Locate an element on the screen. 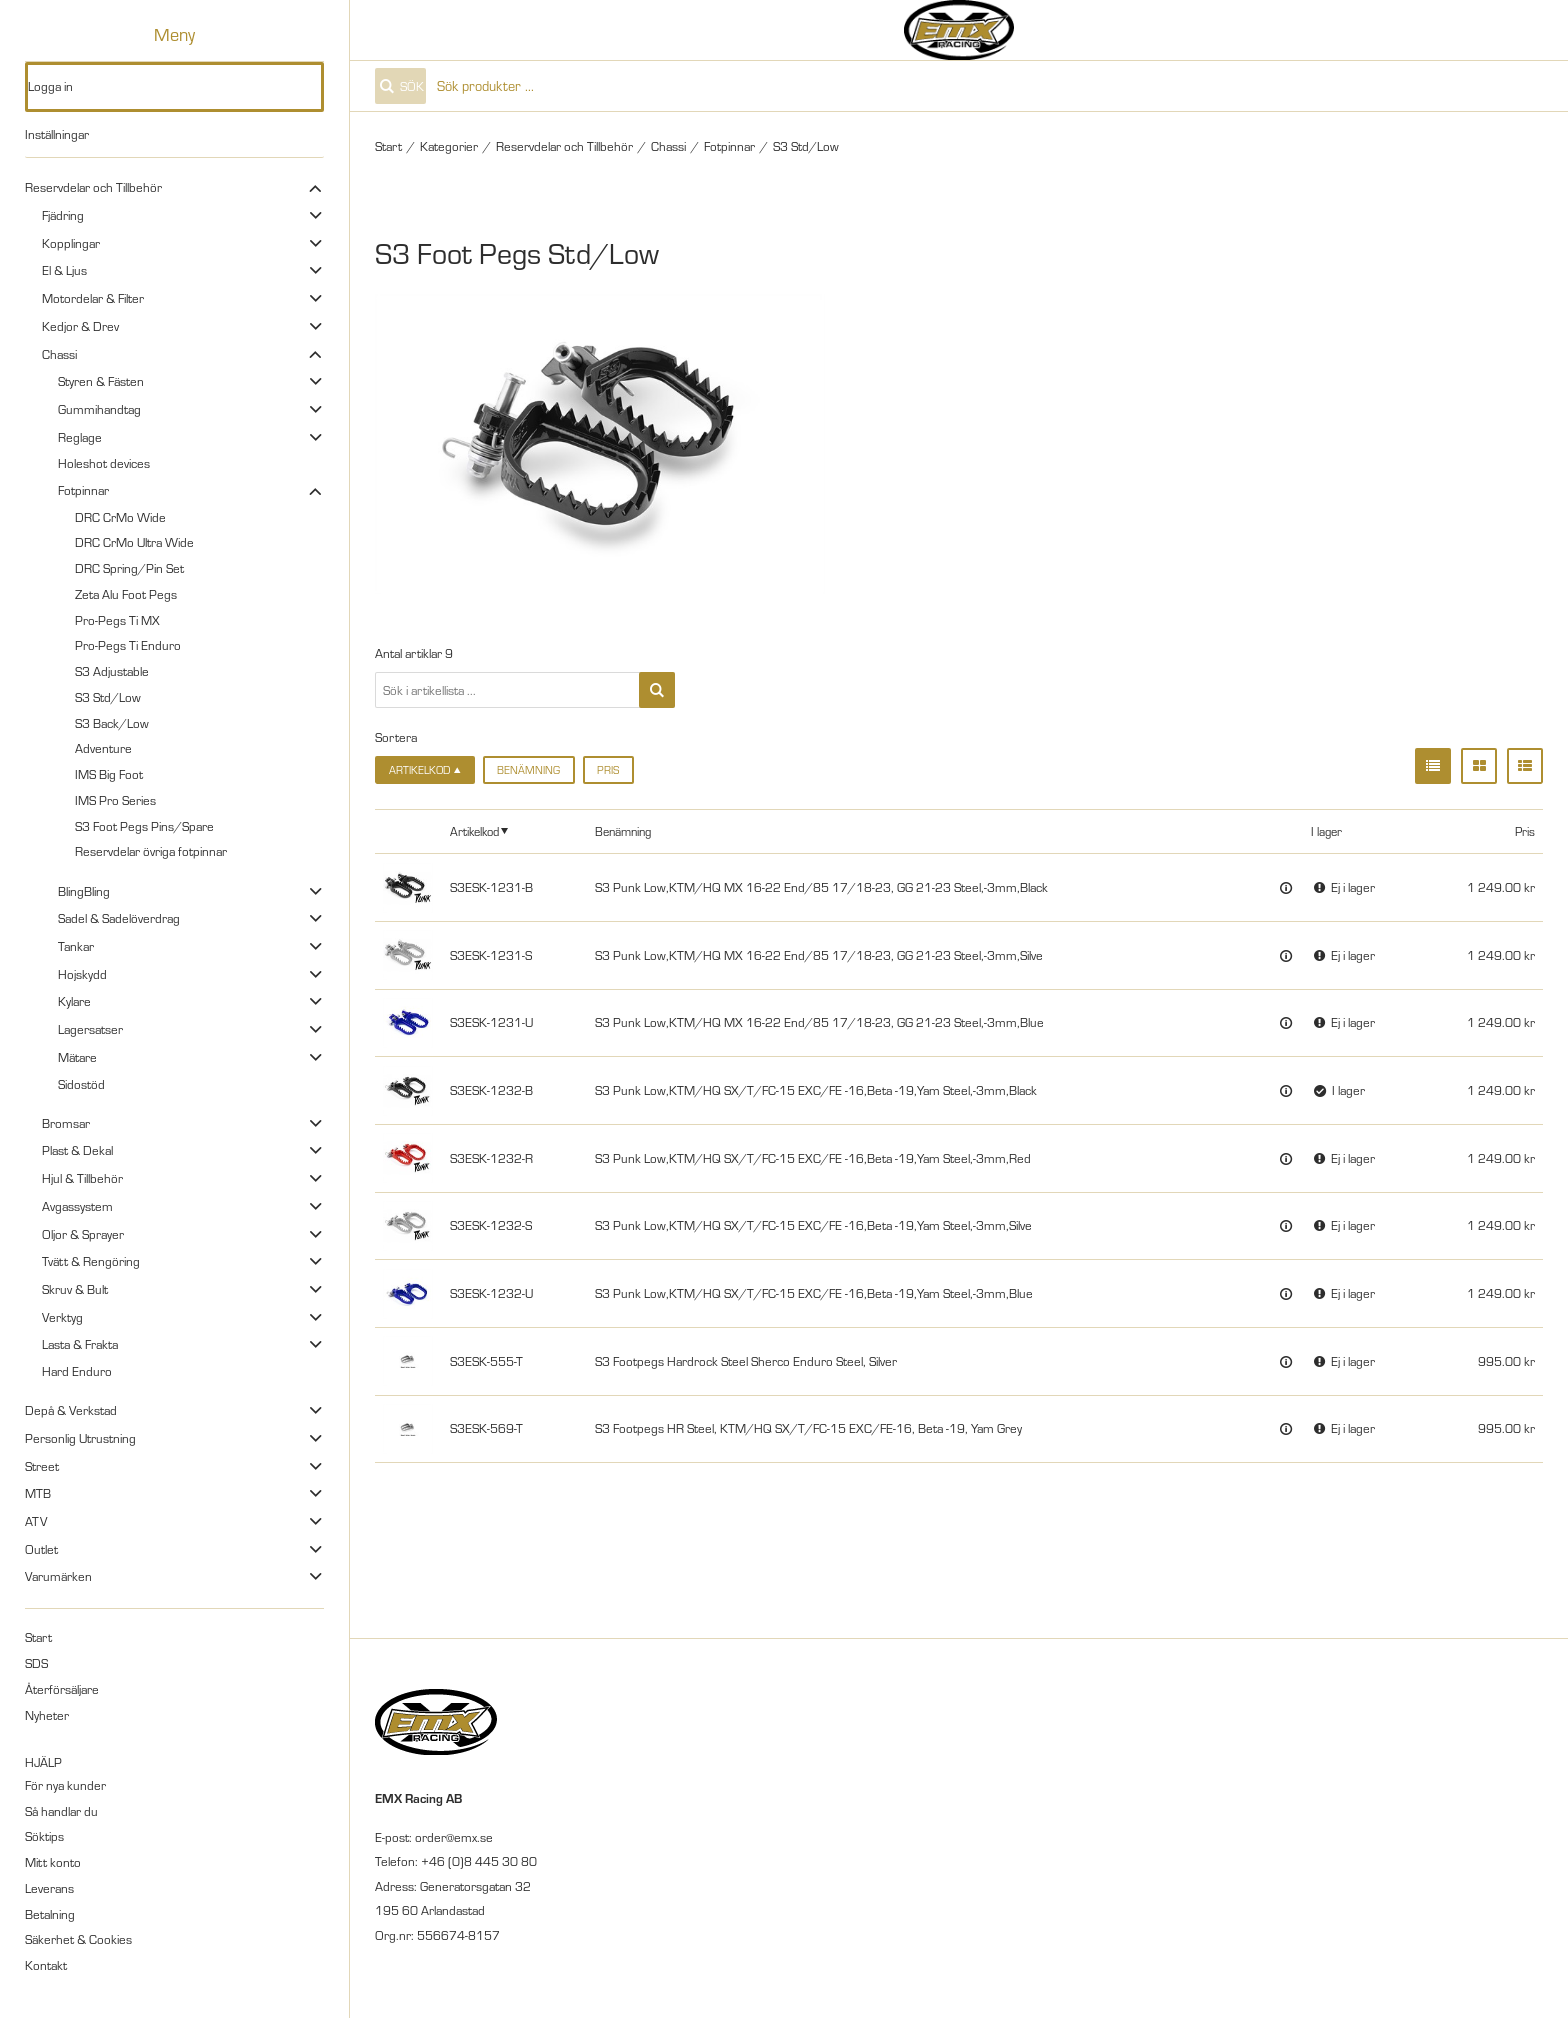  Verktyg is located at coordinates (62, 1317).